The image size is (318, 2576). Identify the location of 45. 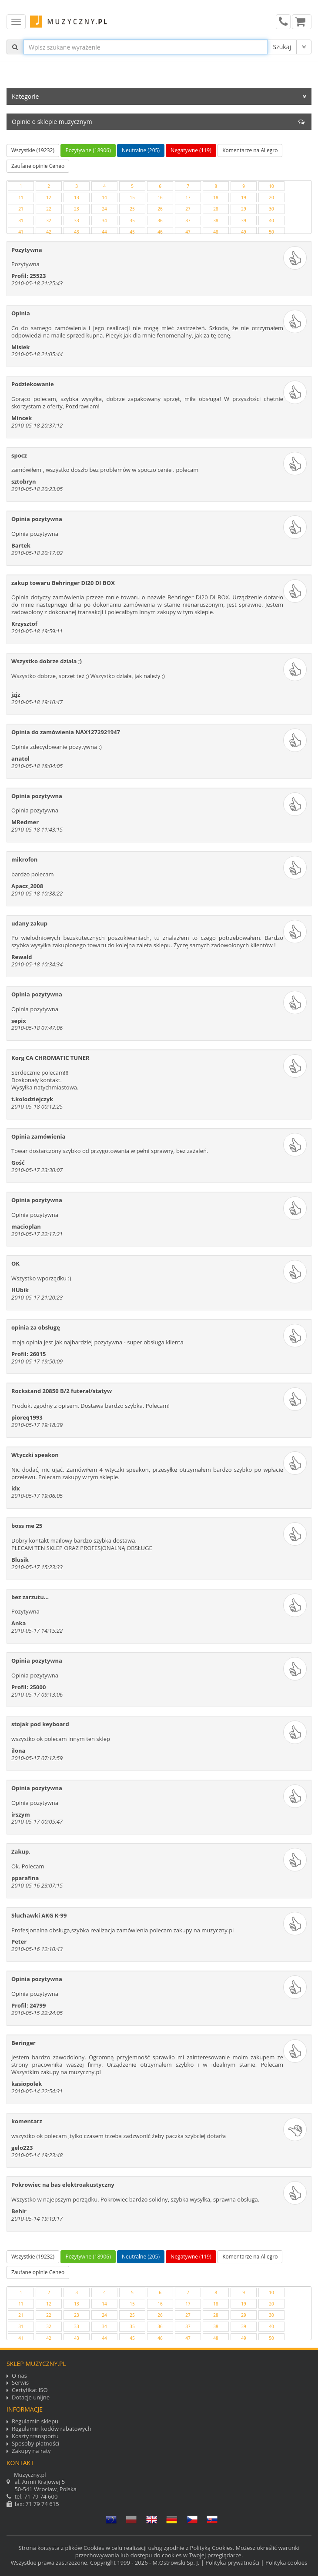
(132, 232).